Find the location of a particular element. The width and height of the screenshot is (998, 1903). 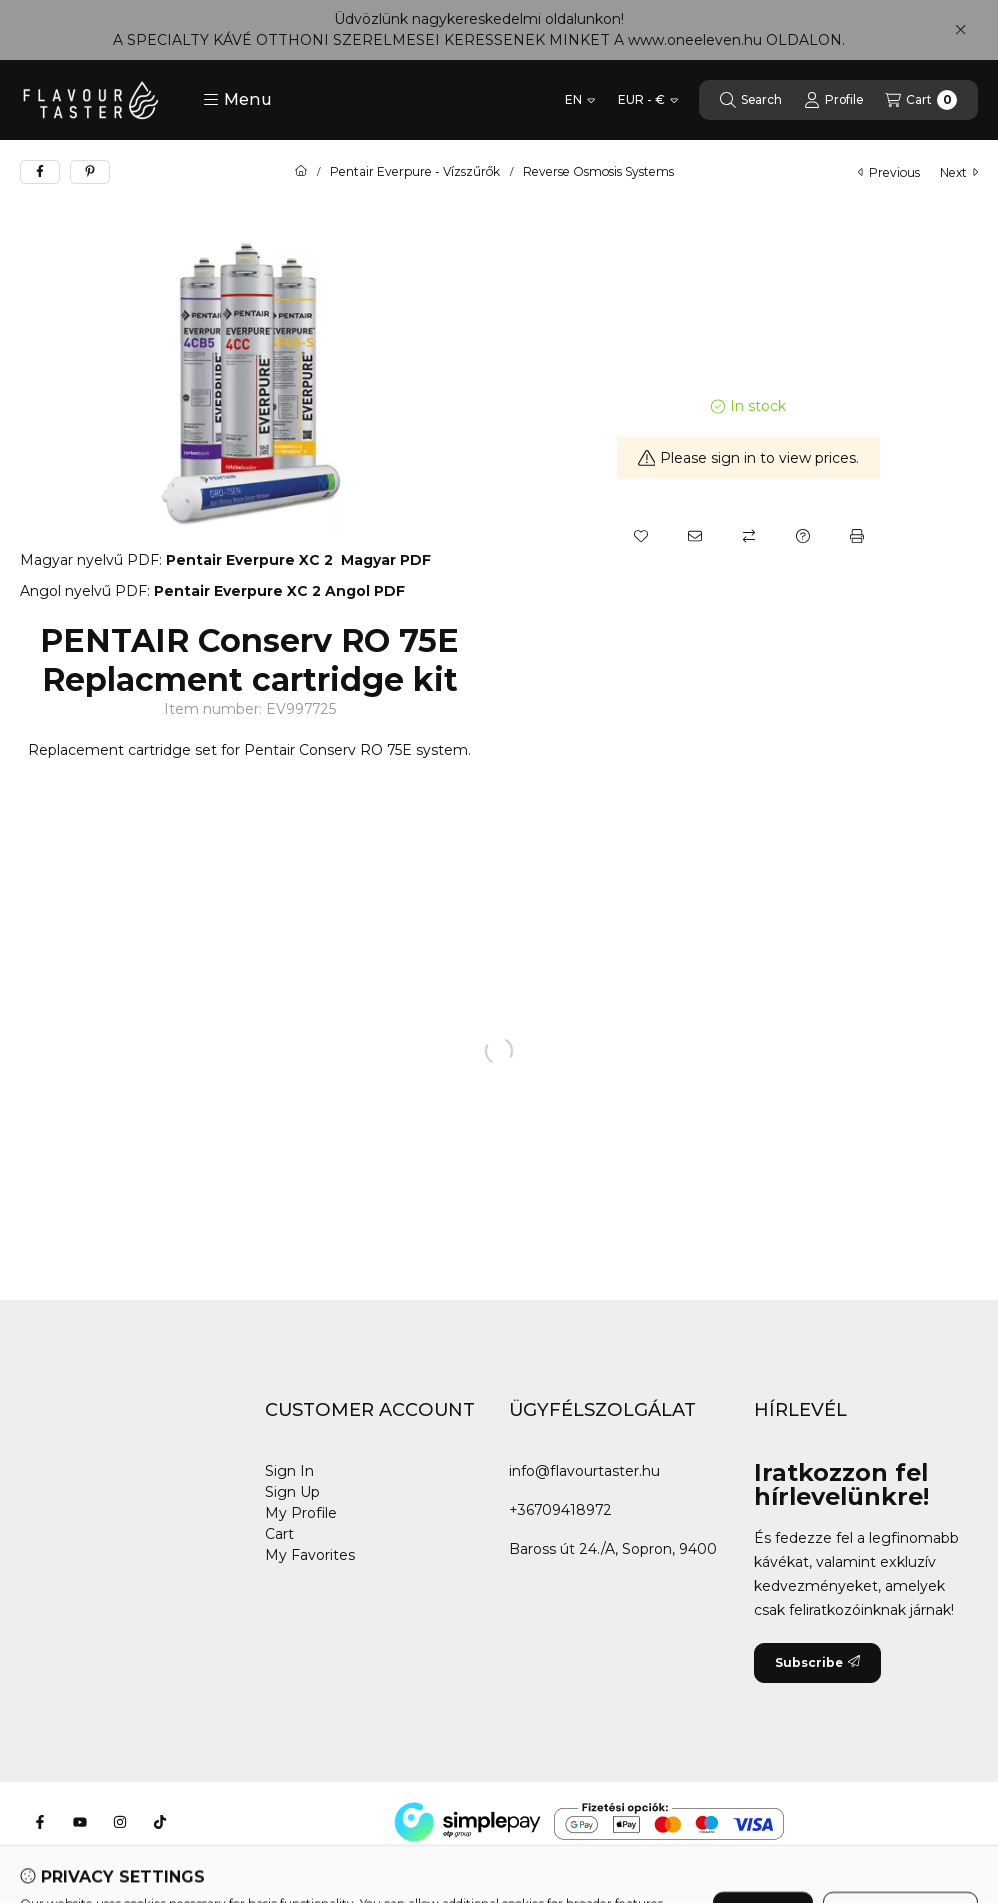

[pinterest] is located at coordinates (90, 172).